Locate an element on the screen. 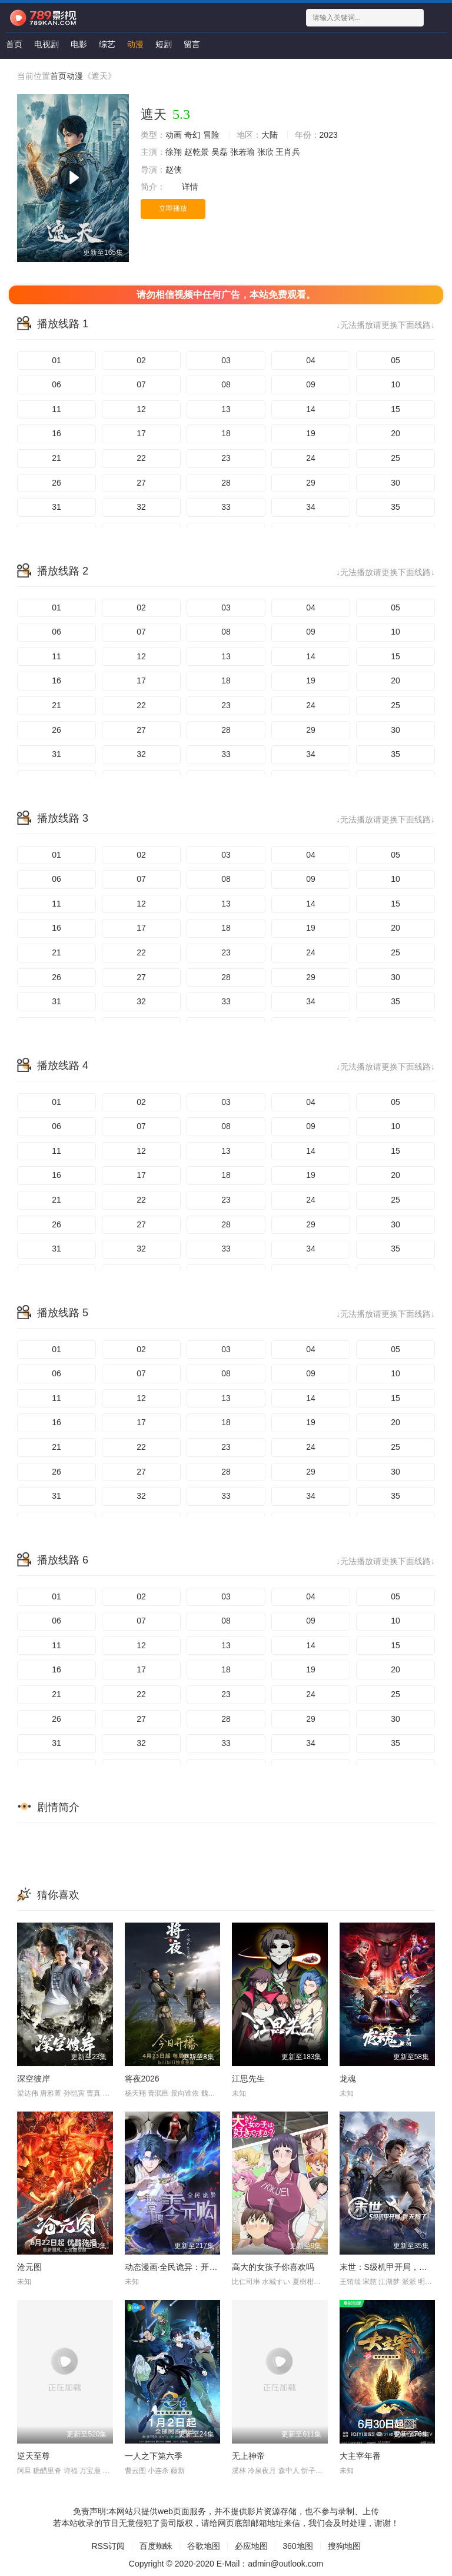 The image size is (452, 2576). 王肖兵 is located at coordinates (287, 152).